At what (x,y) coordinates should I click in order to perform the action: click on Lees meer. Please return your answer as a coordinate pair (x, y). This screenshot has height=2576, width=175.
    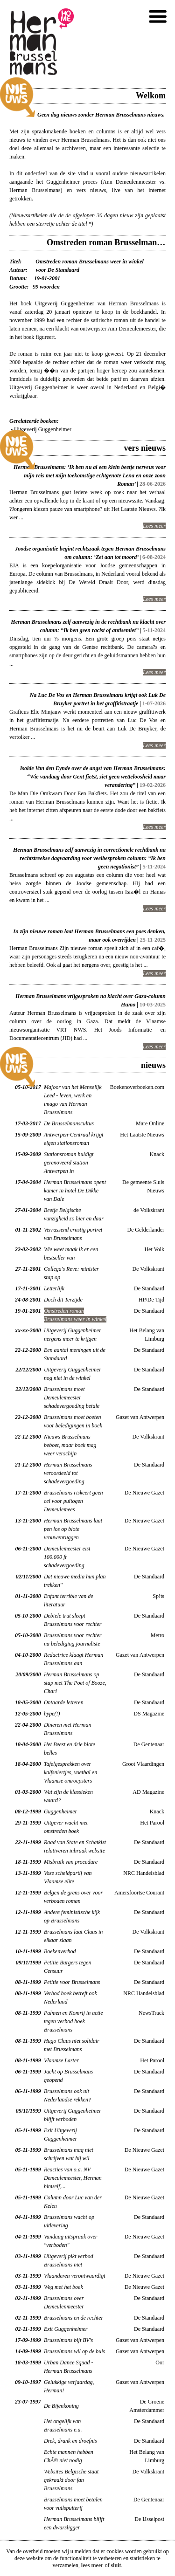
    Looking at the image, I should click on (154, 526).